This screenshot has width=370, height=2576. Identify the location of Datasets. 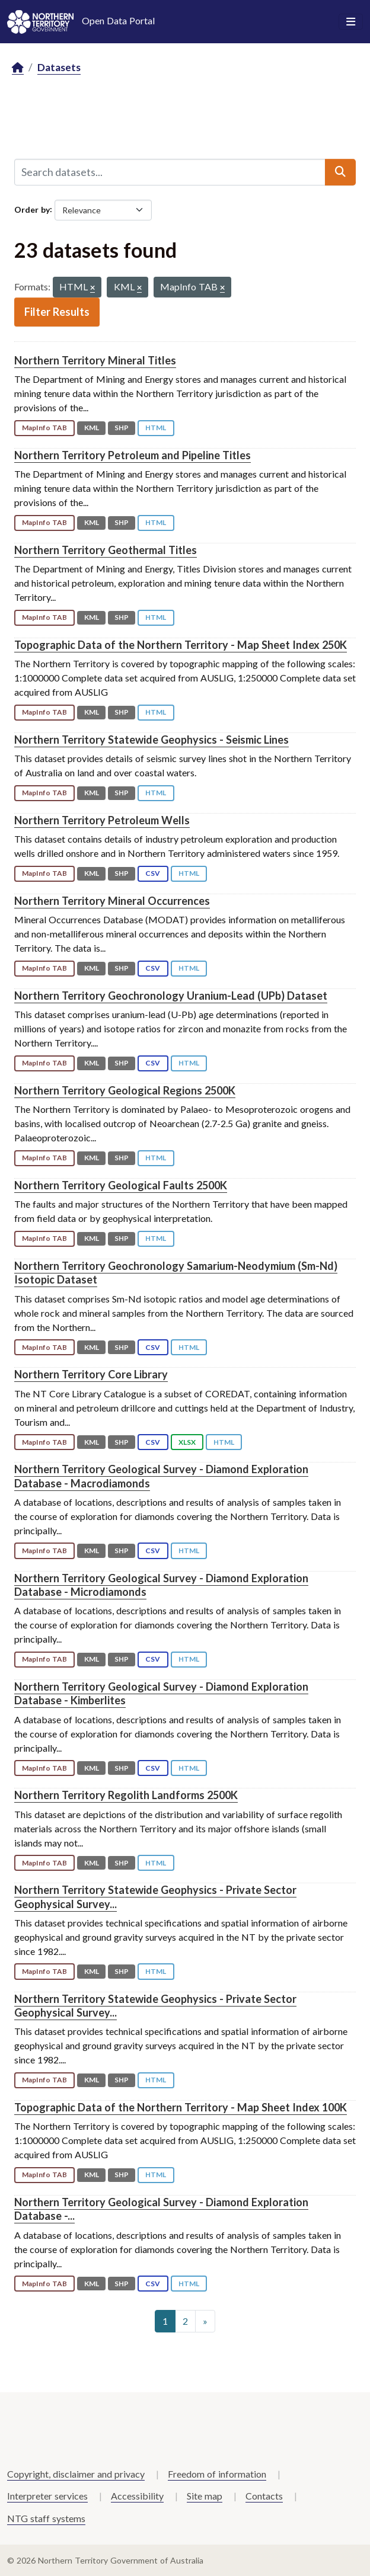
(59, 67).